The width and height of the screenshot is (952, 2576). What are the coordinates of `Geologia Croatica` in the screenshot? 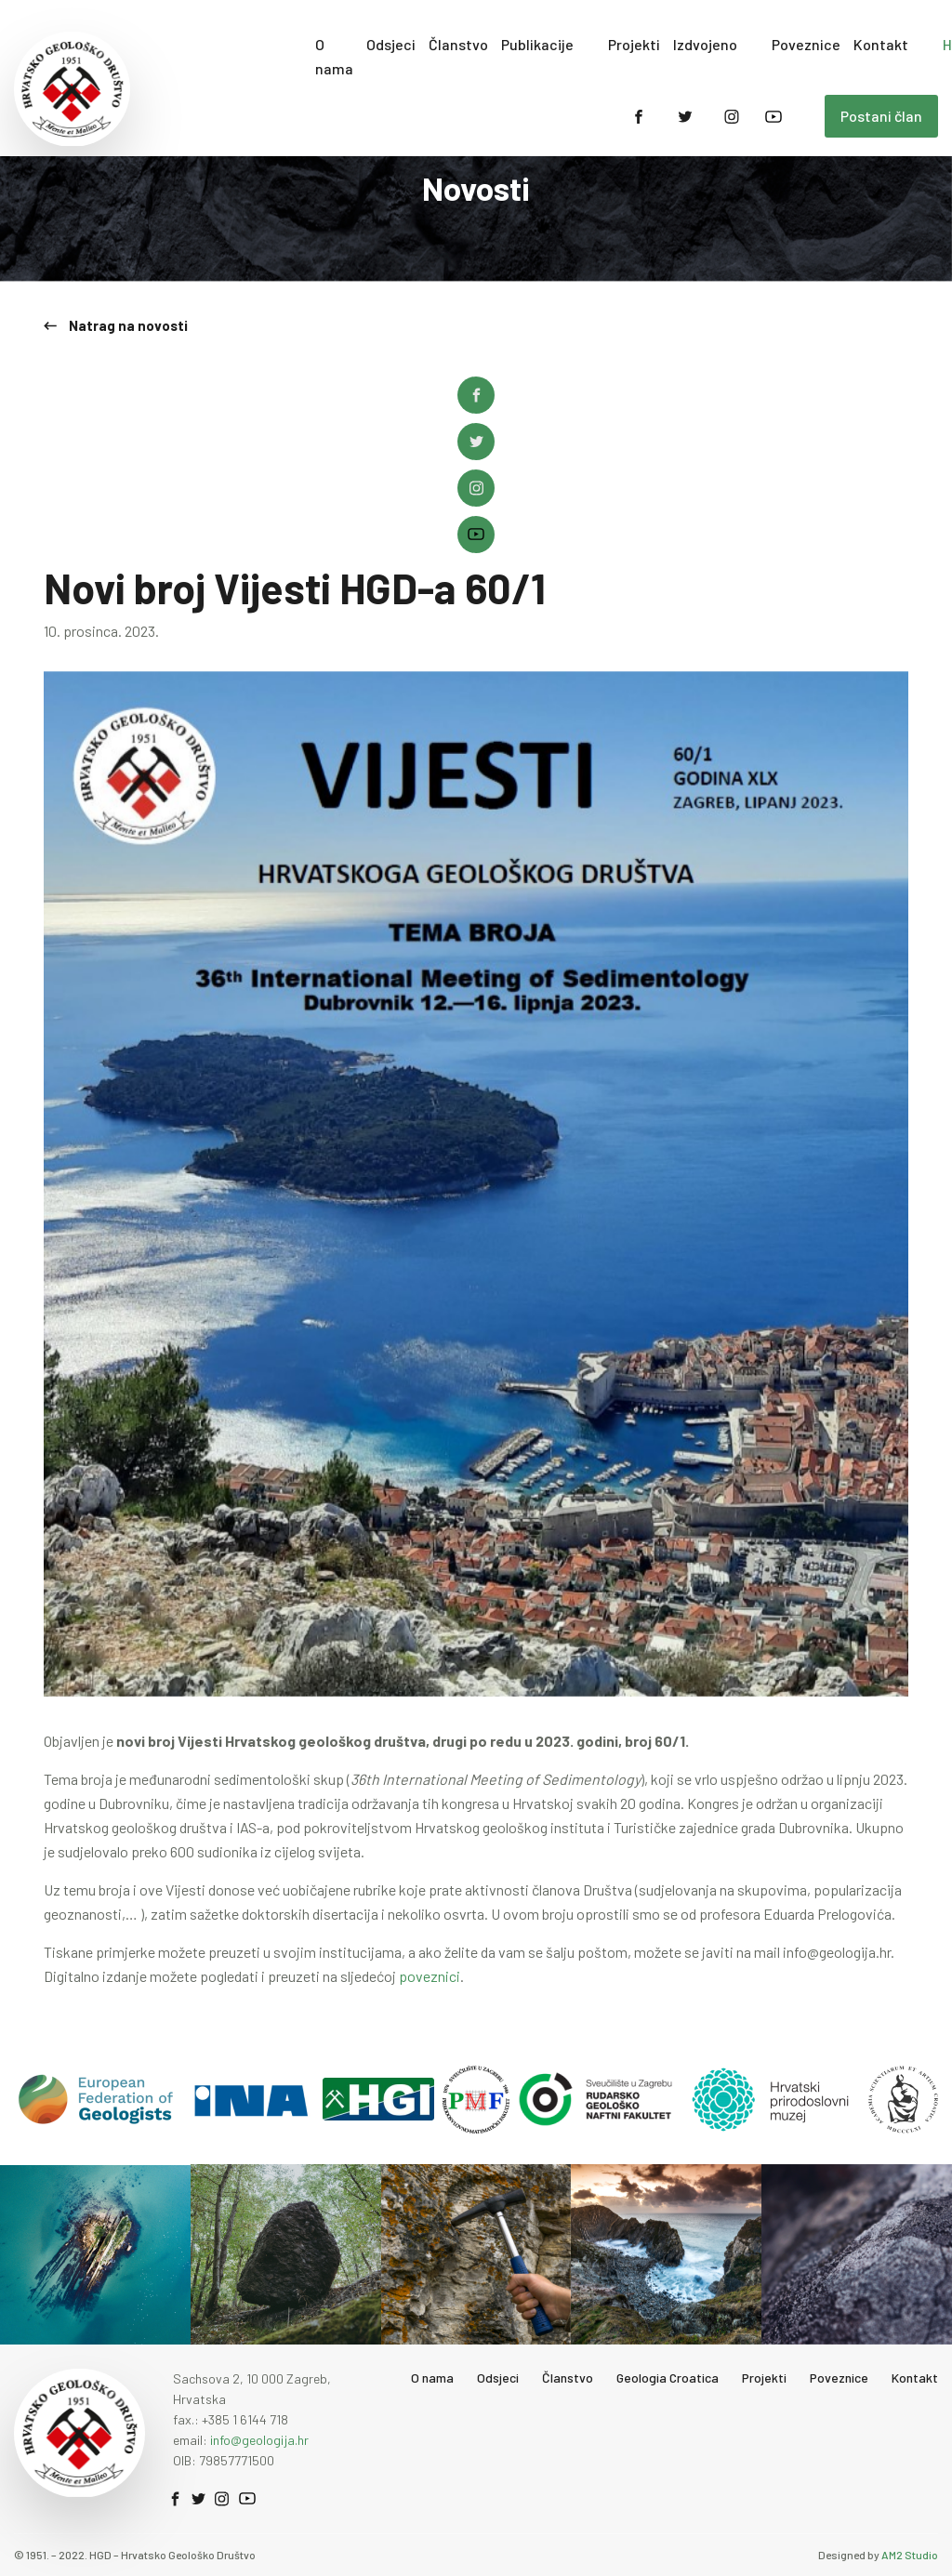 It's located at (667, 2374).